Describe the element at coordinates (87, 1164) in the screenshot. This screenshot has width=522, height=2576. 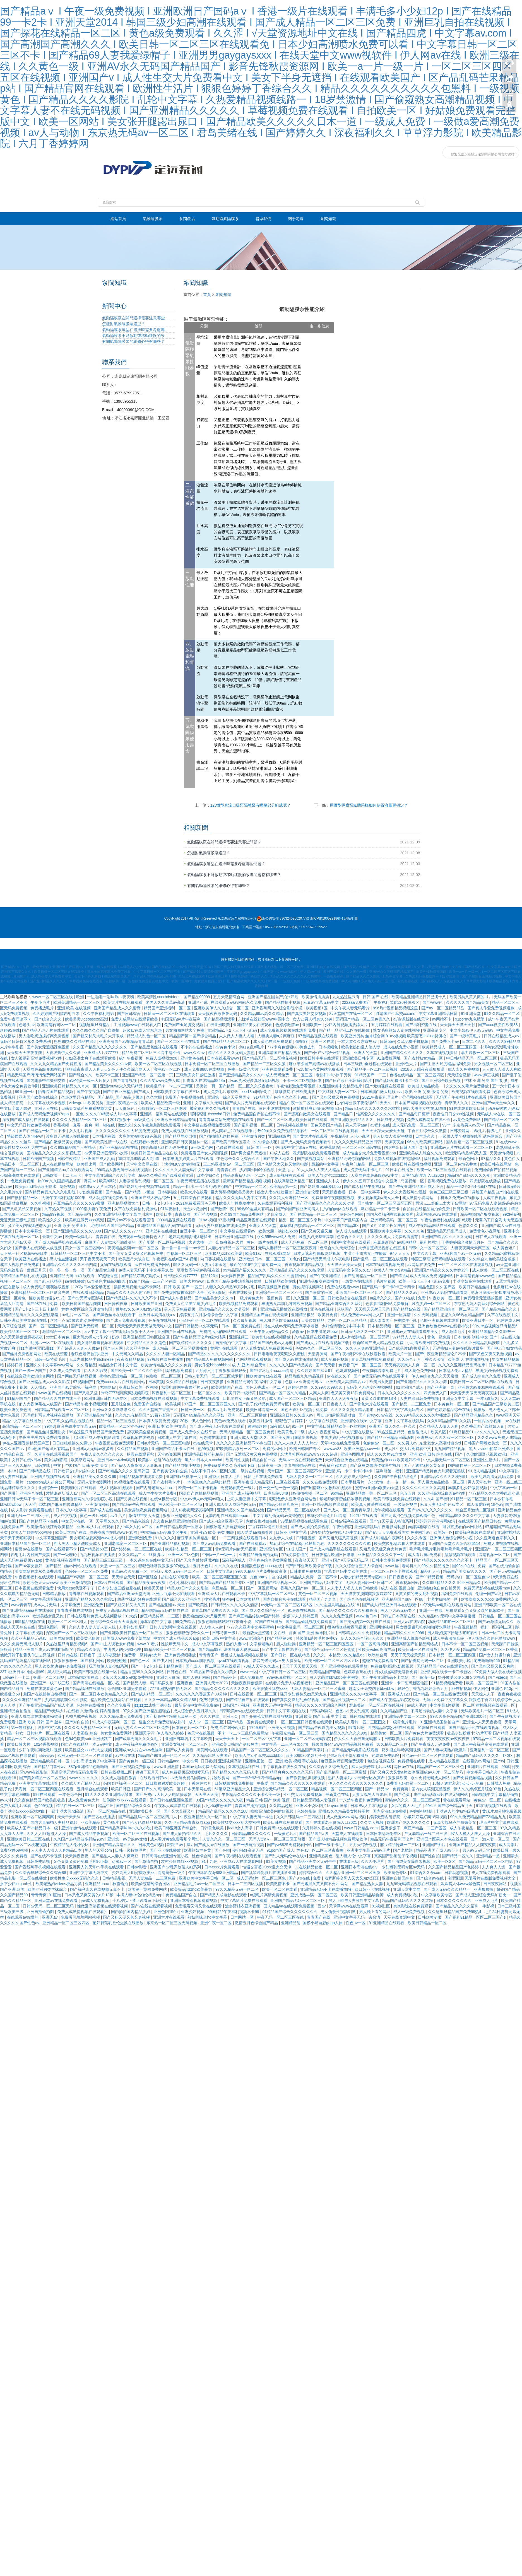
I see `欧美操比网` at that location.